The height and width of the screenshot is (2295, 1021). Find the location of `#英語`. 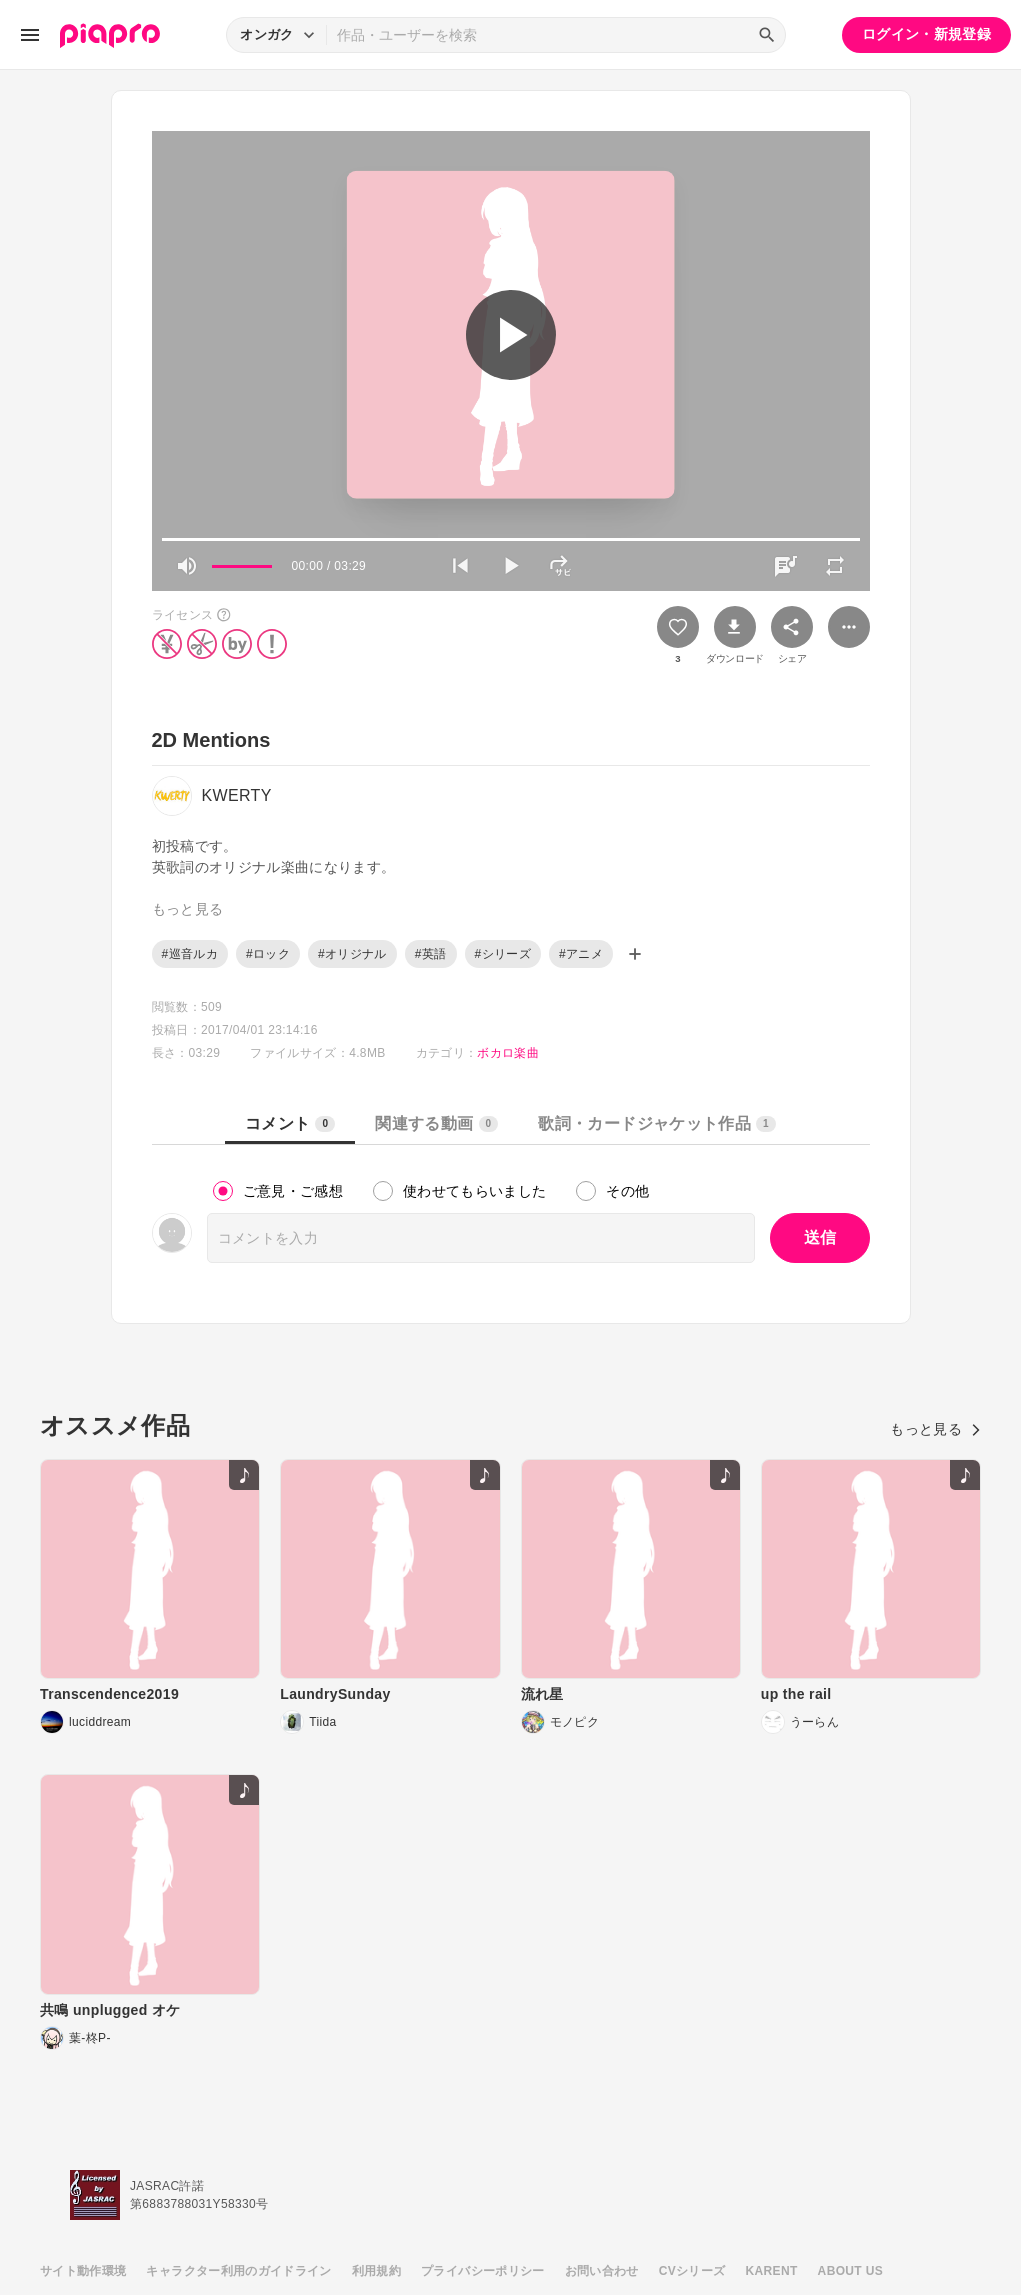

#英語 is located at coordinates (431, 954).